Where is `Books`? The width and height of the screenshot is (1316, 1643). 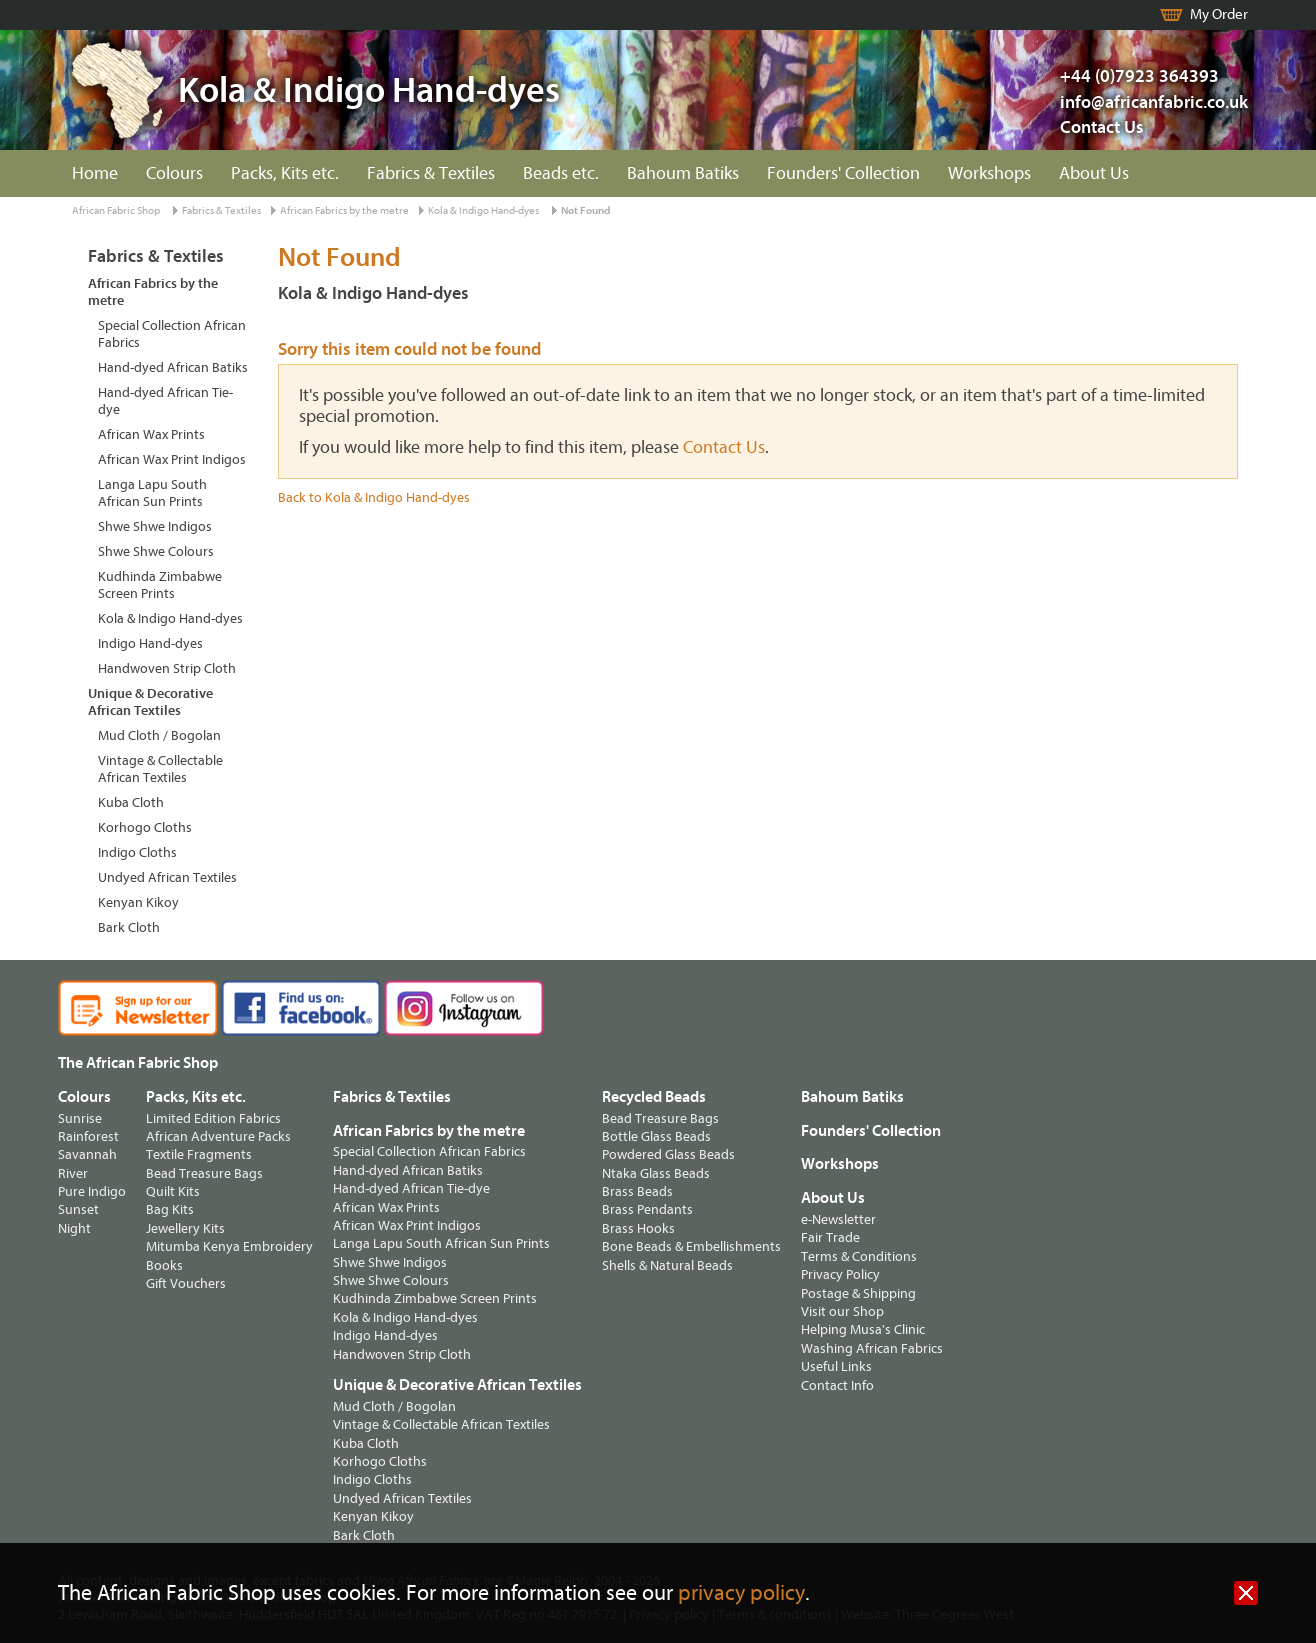 Books is located at coordinates (164, 1265).